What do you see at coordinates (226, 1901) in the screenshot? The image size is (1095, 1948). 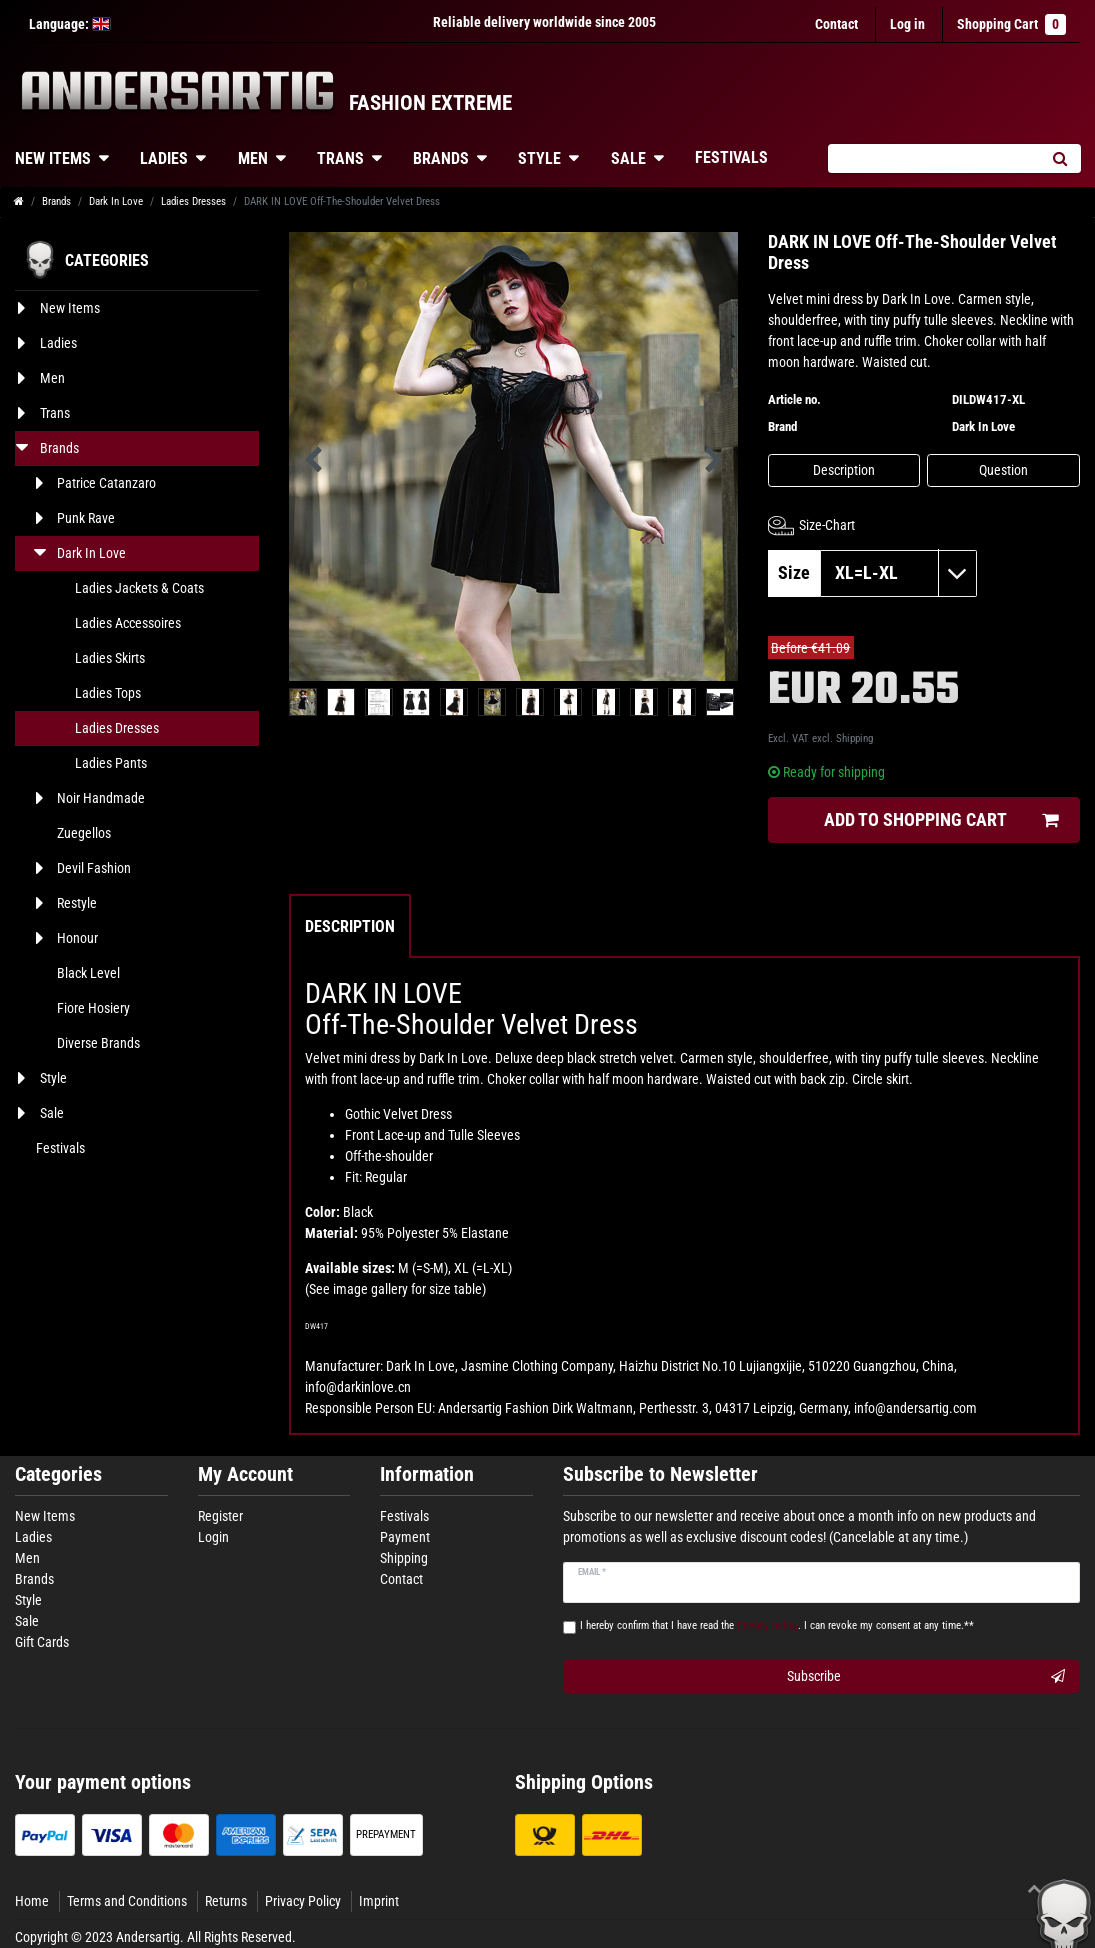 I see `Returns` at bounding box center [226, 1901].